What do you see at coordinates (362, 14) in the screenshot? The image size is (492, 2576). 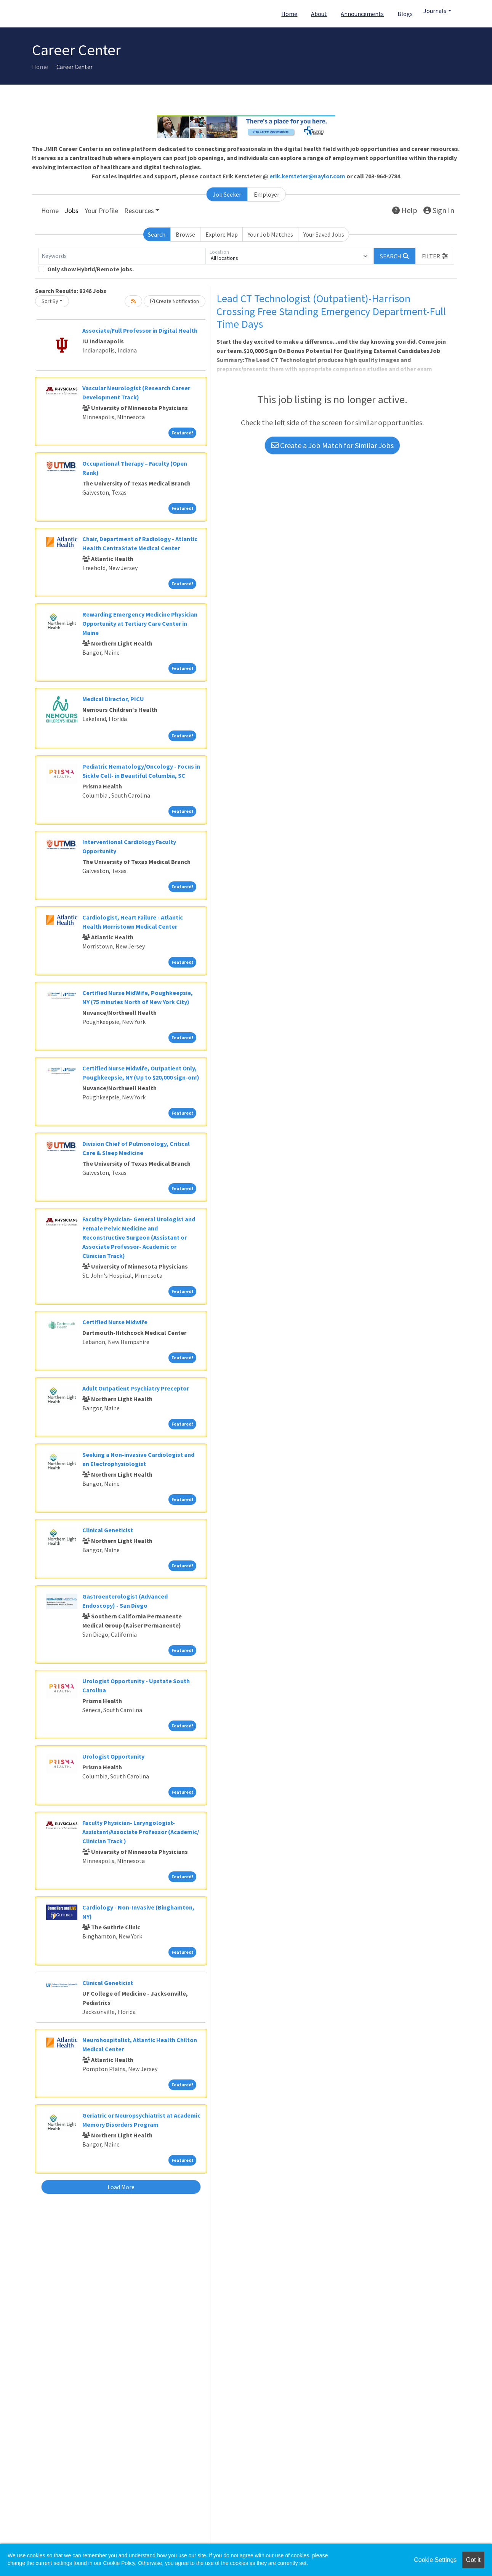 I see `Announcements` at bounding box center [362, 14].